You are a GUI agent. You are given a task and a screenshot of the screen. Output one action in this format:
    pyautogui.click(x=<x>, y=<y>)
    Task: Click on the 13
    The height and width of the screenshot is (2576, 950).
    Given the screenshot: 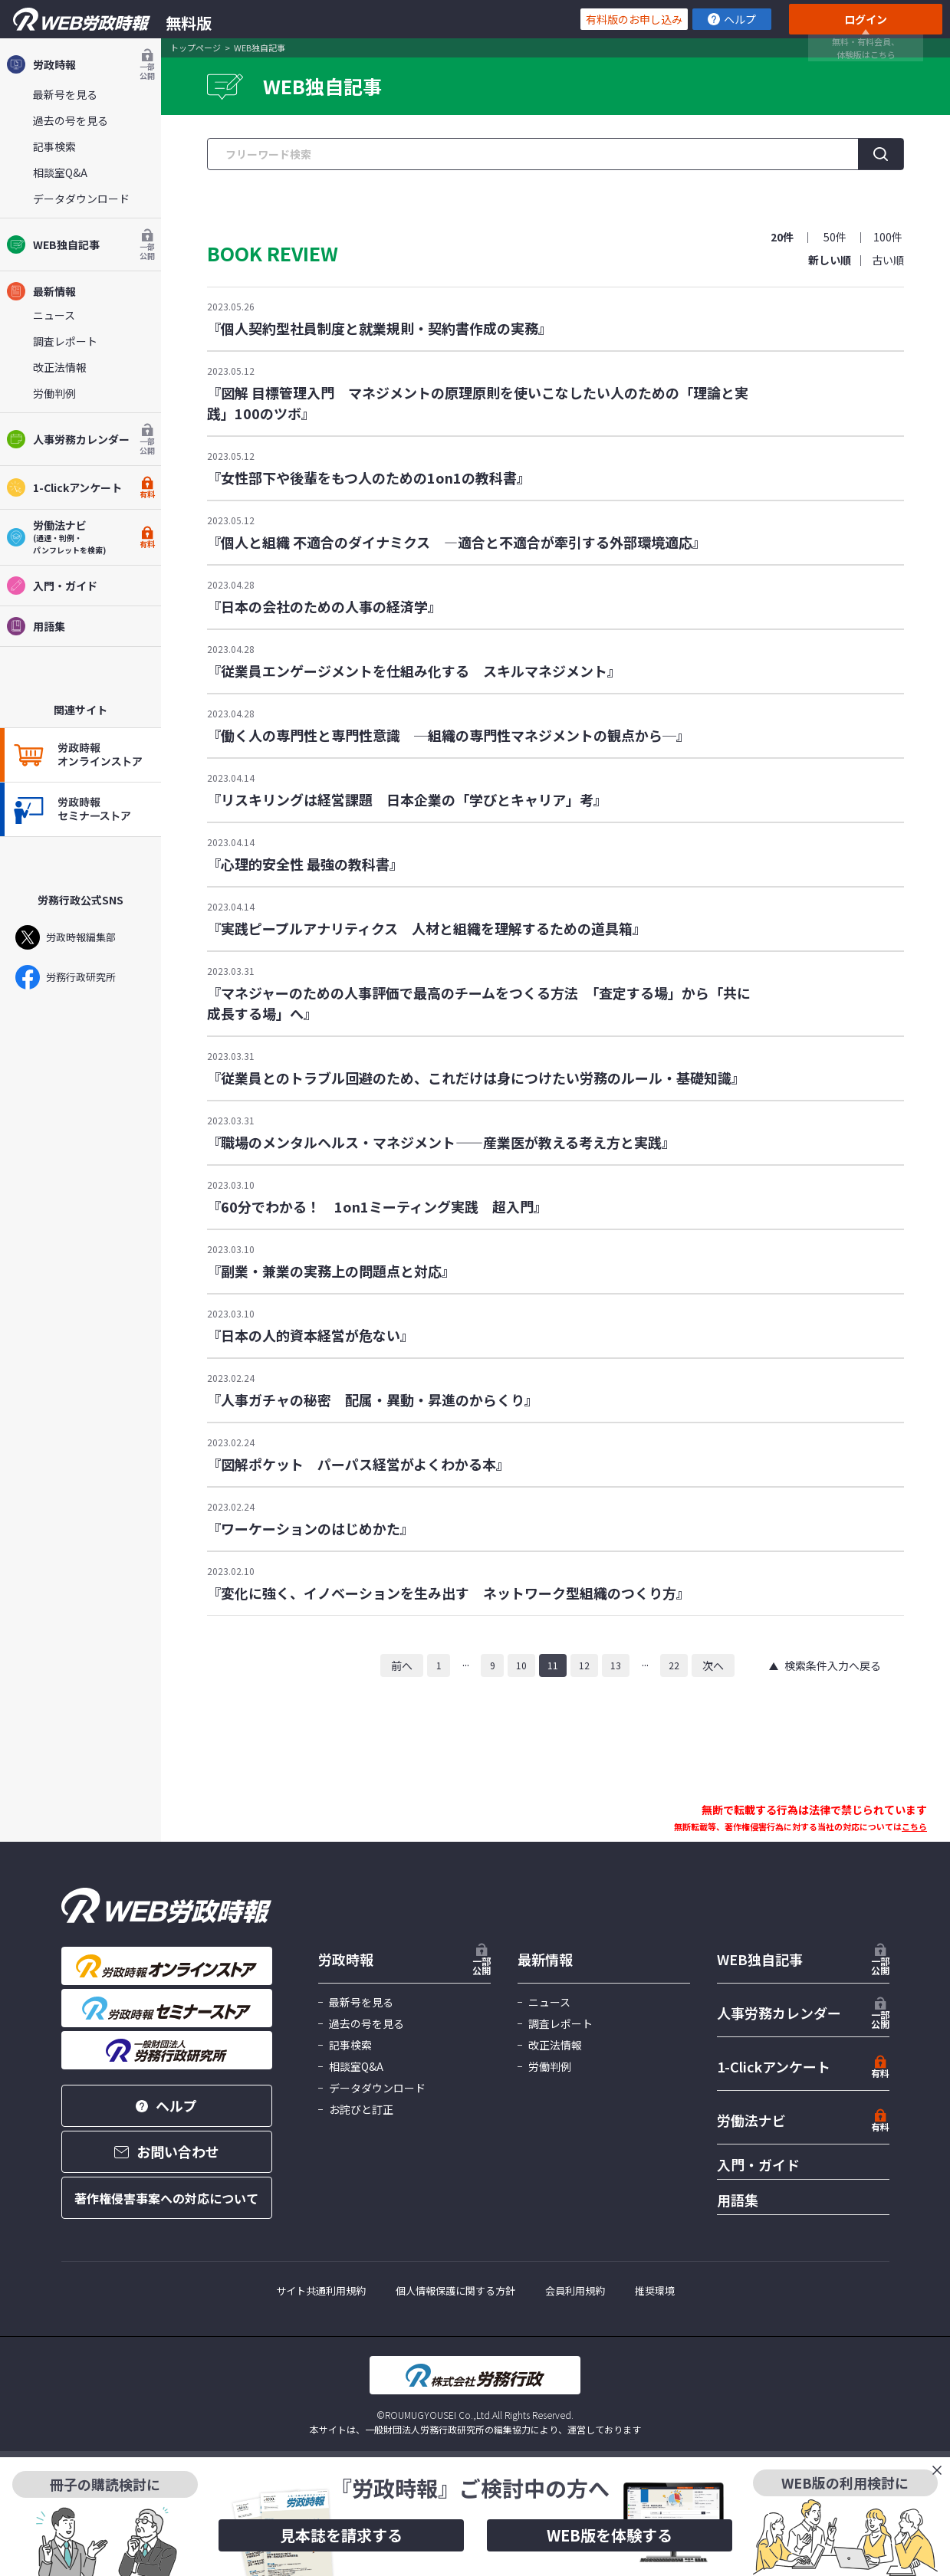 What is the action you would take?
    pyautogui.click(x=615, y=1665)
    